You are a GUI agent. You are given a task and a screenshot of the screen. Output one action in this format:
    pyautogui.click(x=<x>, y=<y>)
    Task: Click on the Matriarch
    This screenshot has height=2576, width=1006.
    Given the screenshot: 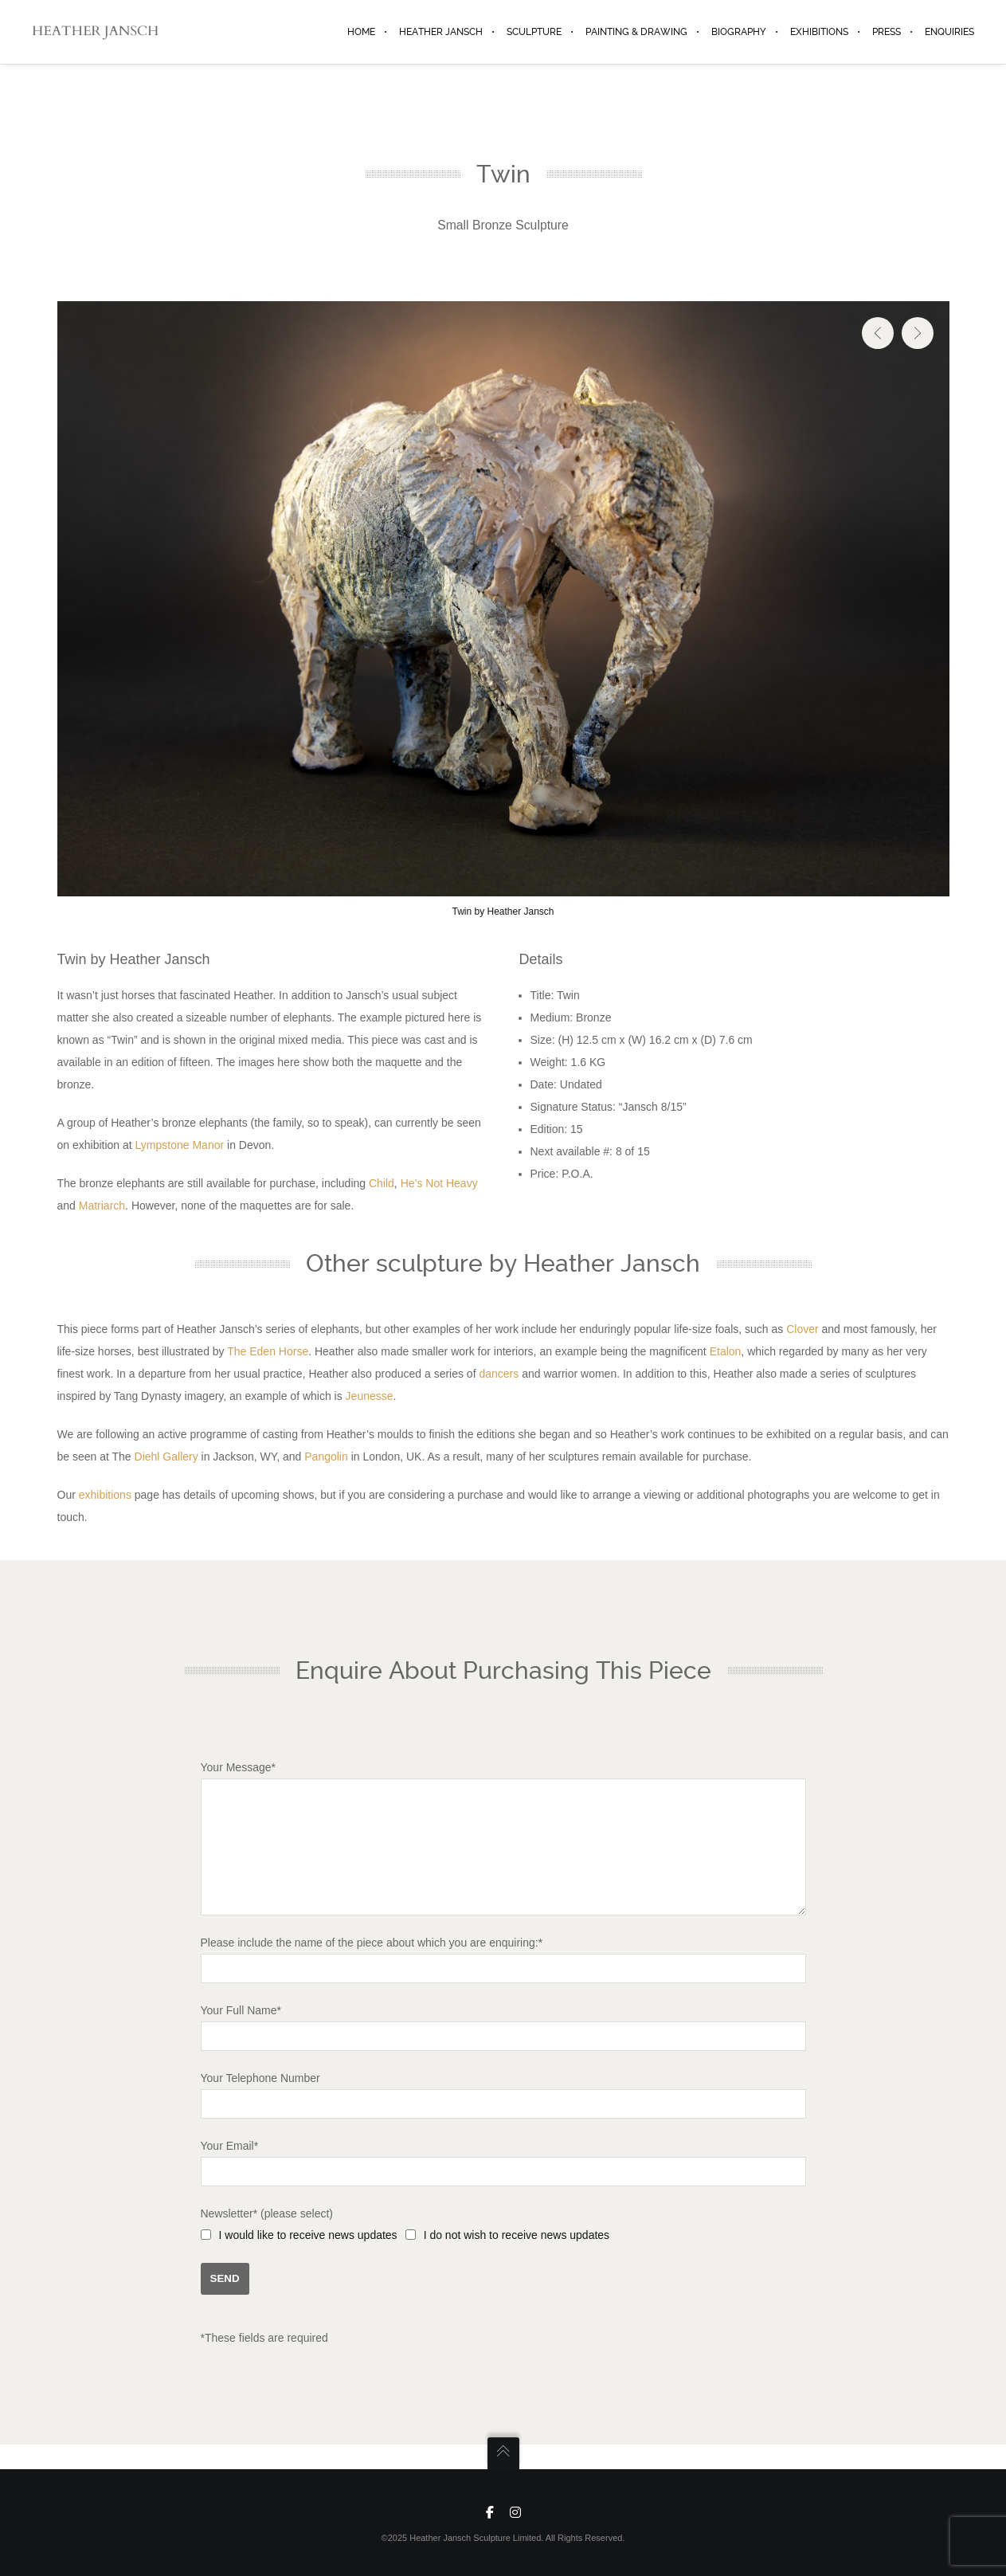 What is the action you would take?
    pyautogui.click(x=102, y=1205)
    